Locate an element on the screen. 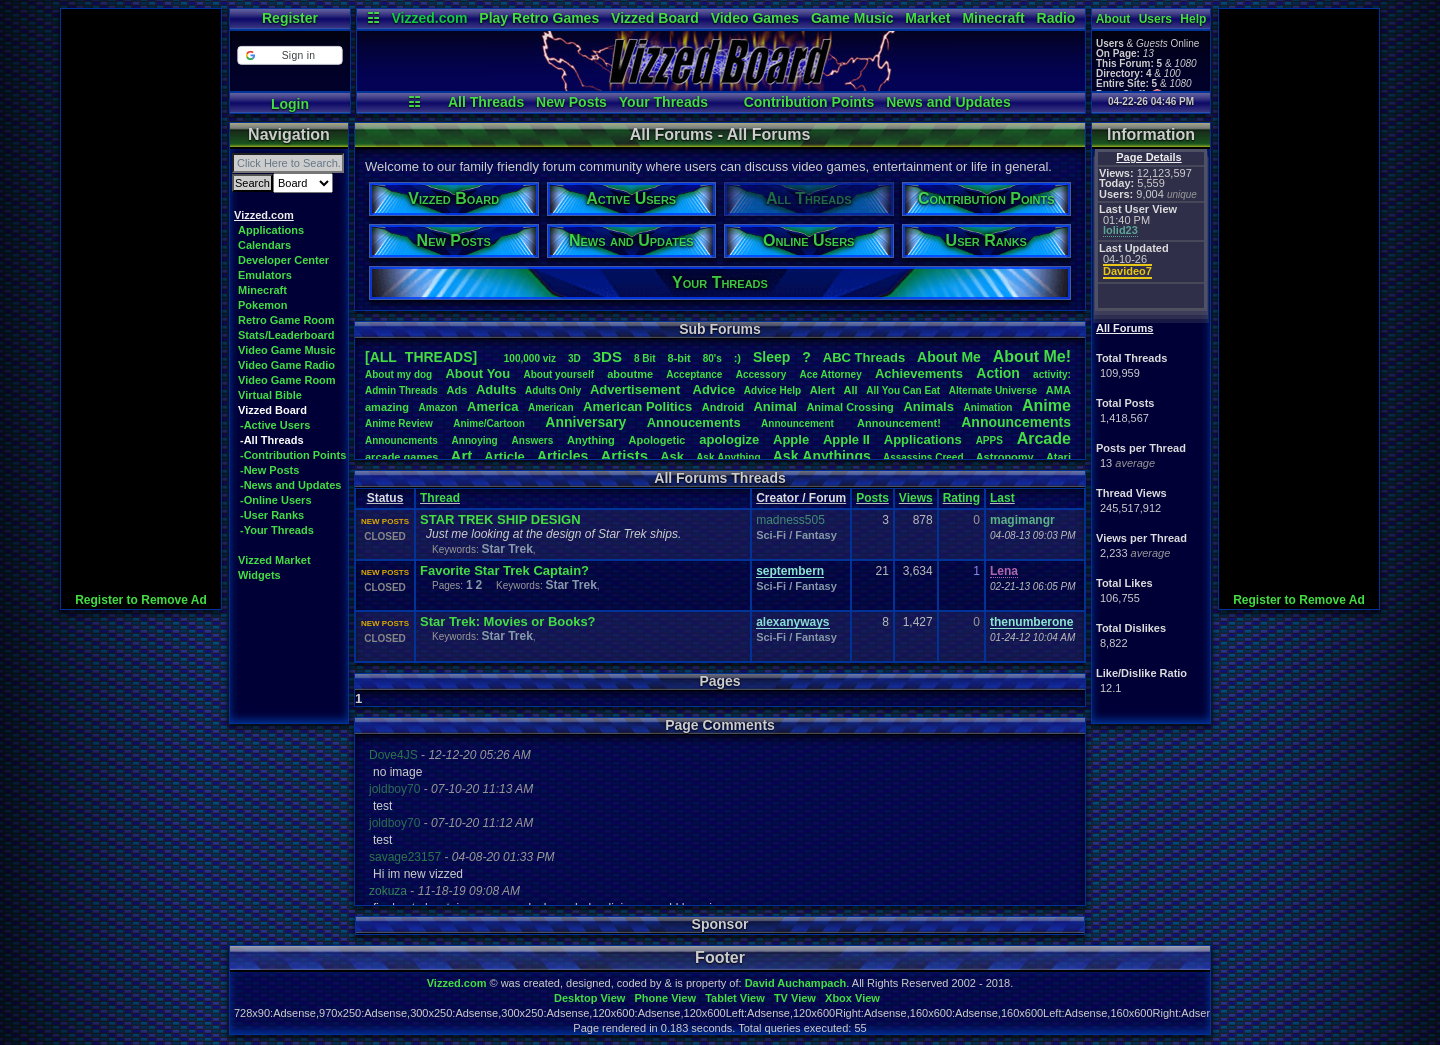 This screenshot has height=1045, width=1440. Applications is located at coordinates (271, 230).